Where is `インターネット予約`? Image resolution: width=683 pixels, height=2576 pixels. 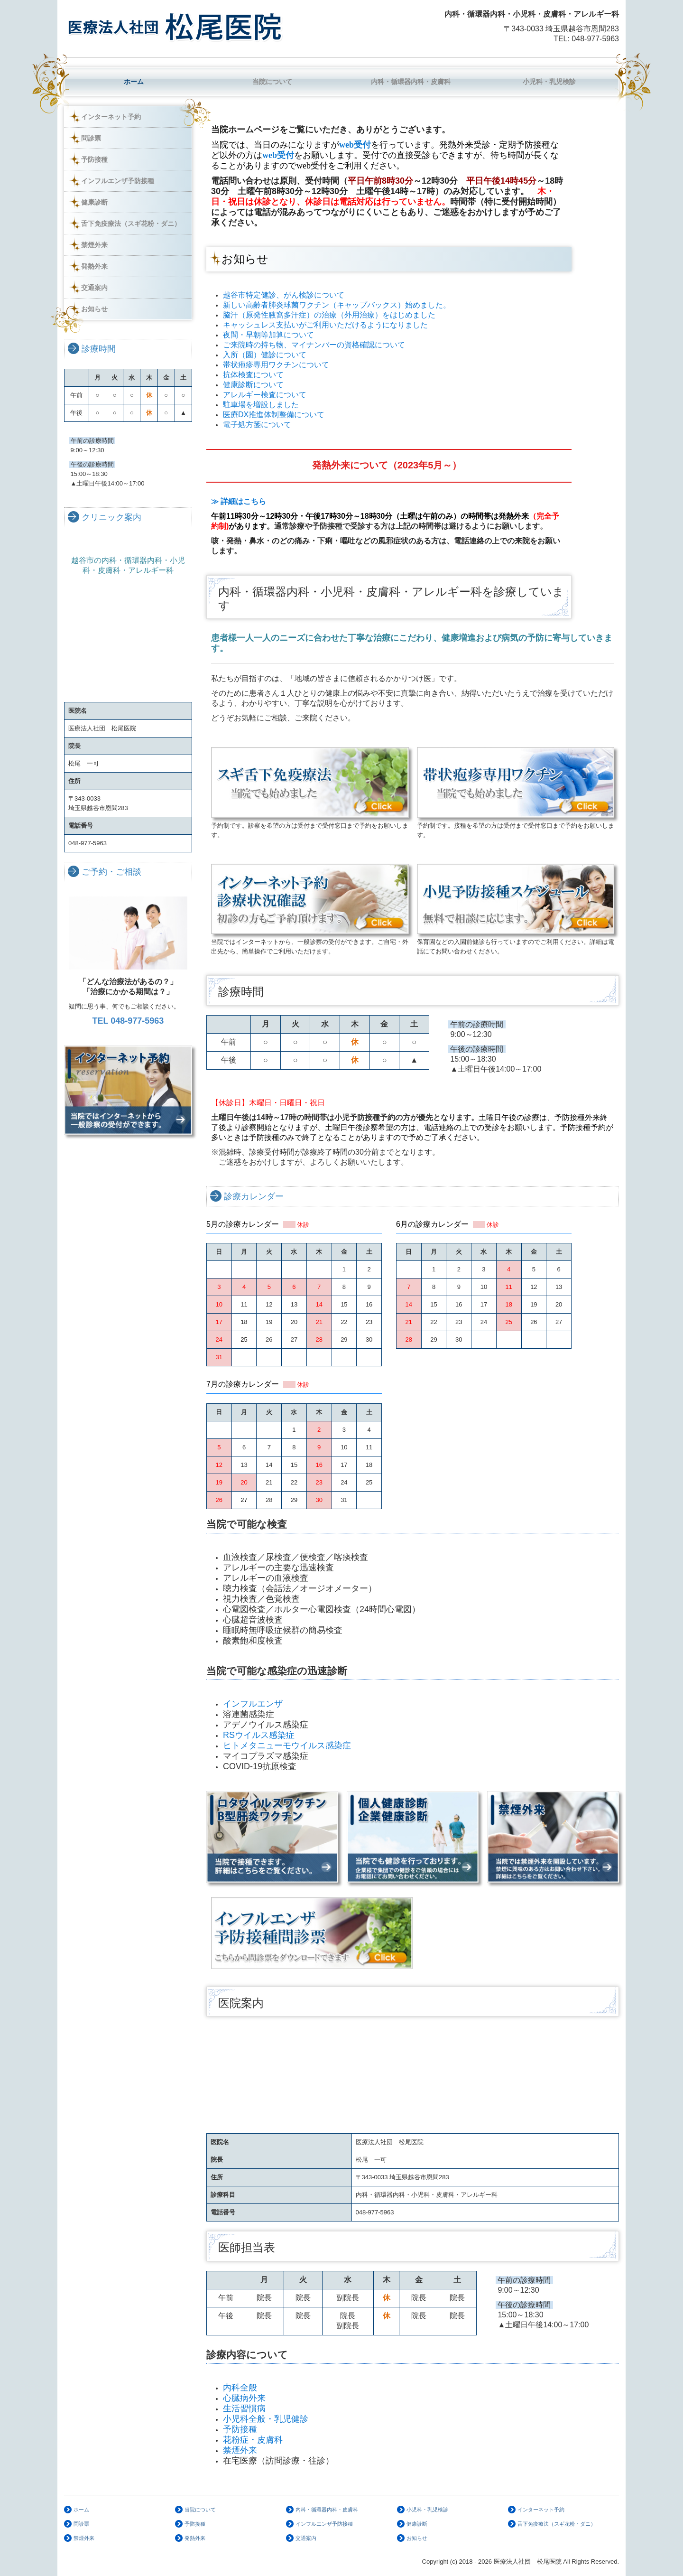
インターネット予約 is located at coordinates (111, 117).